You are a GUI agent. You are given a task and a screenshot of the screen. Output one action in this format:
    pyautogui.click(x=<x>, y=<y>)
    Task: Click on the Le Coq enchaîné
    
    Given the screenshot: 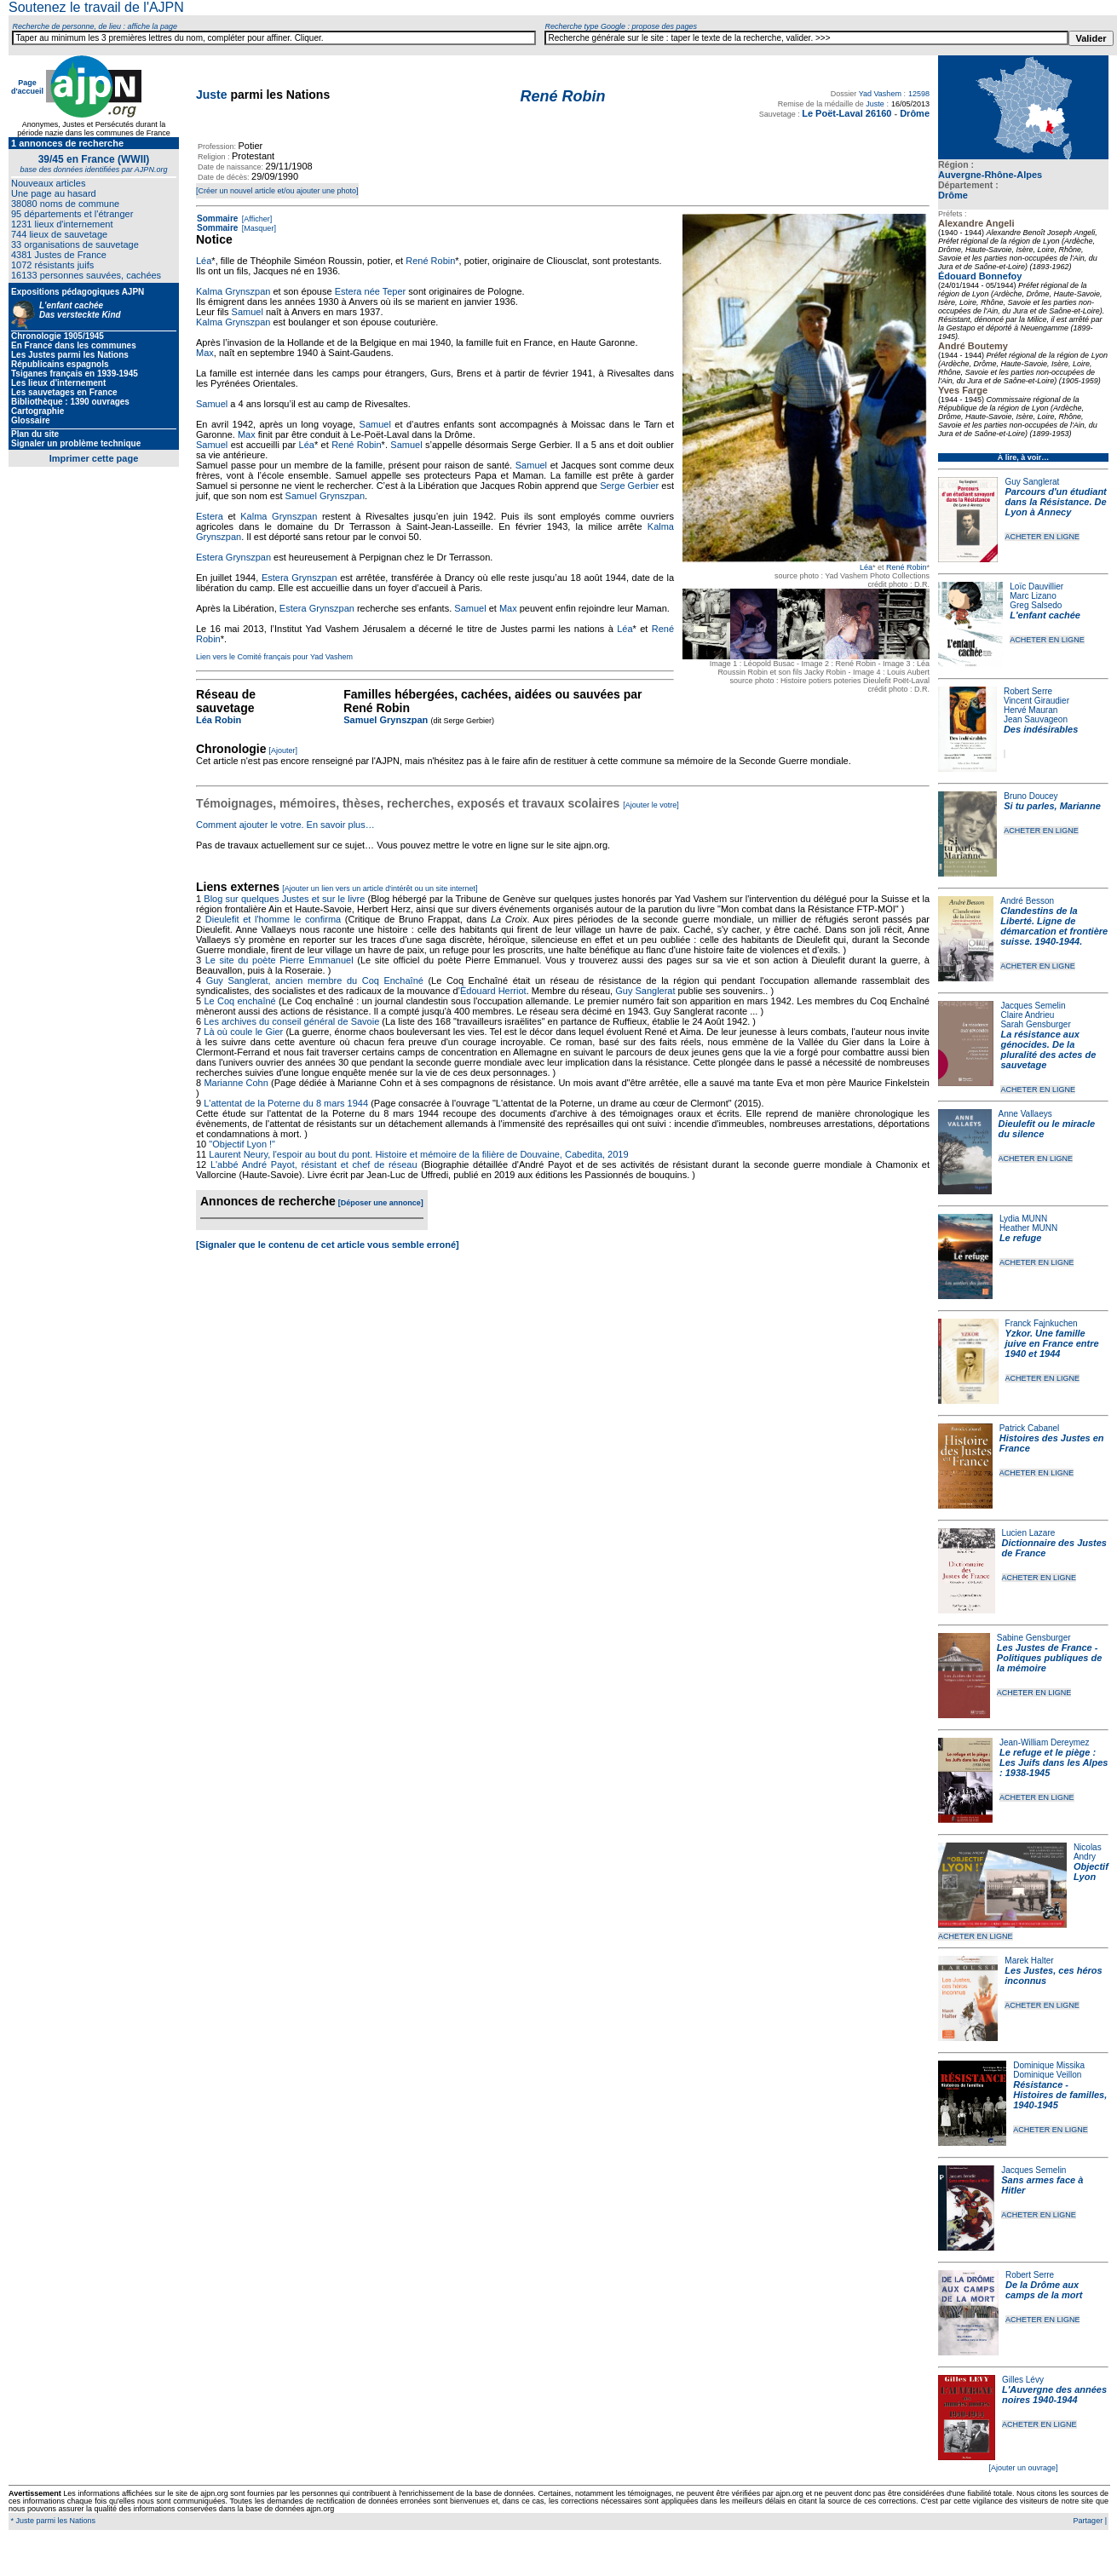 What is the action you would take?
    pyautogui.click(x=239, y=1001)
    